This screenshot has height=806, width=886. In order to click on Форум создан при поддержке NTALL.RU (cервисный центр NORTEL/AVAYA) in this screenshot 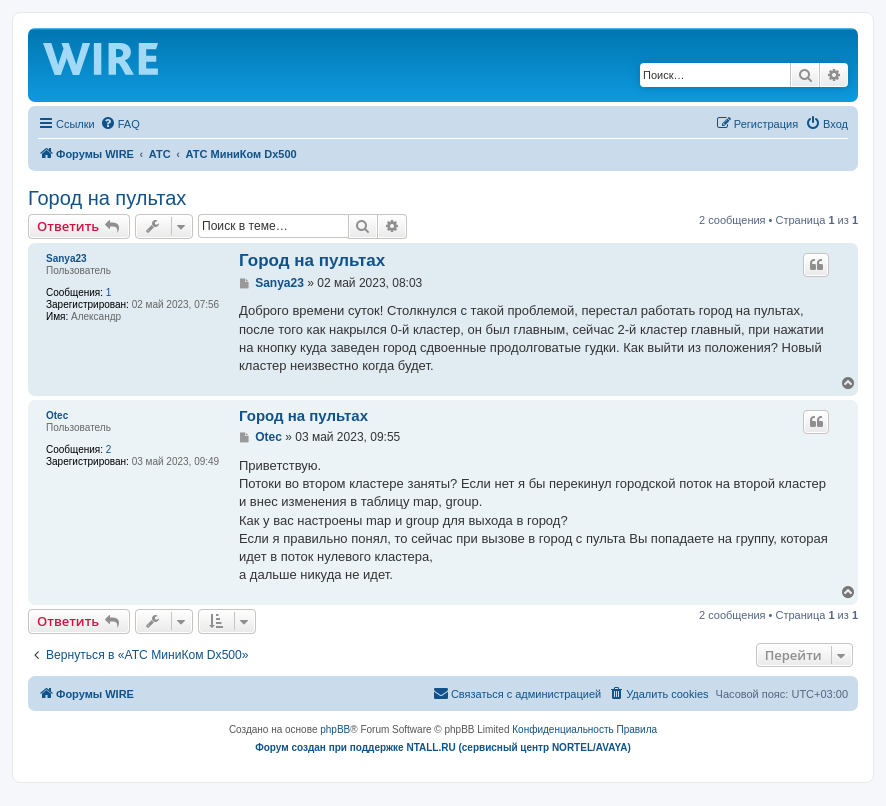, I will do `click(443, 747)`.